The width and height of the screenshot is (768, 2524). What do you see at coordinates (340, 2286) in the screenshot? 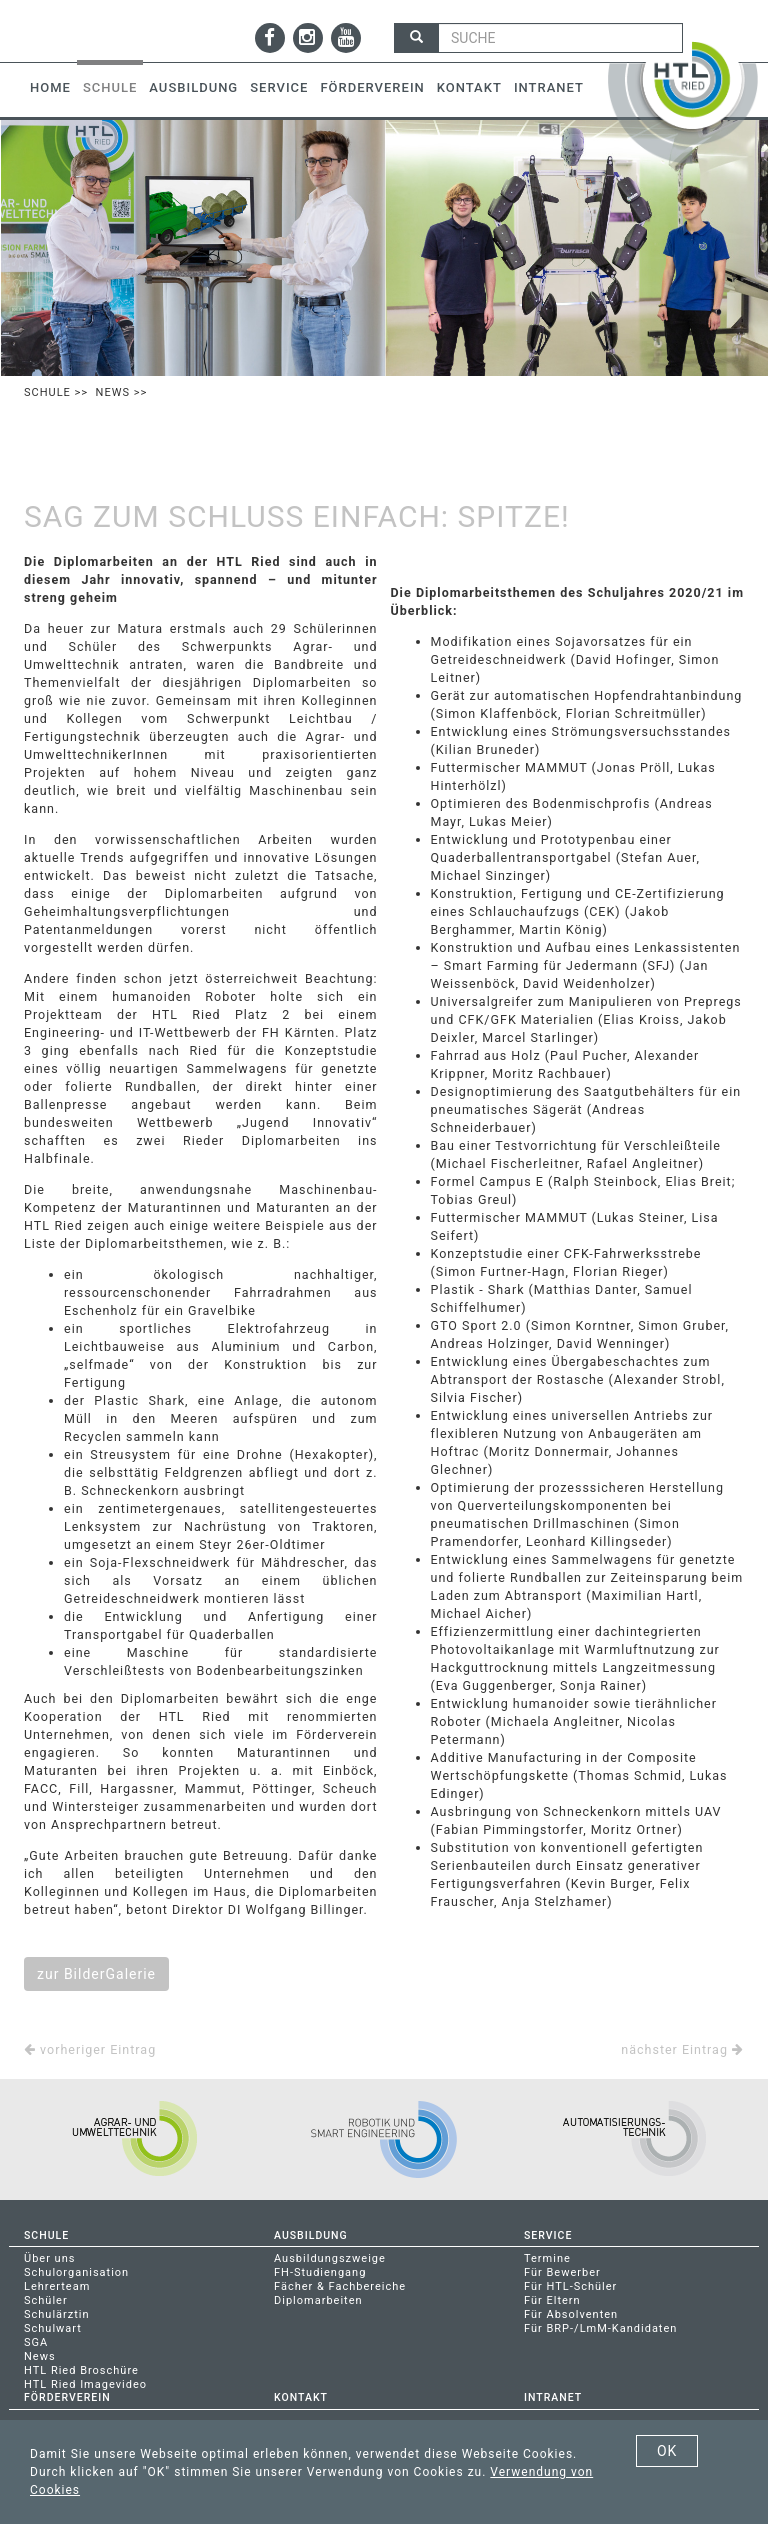
I see `Fächer & Fachbereiche` at bounding box center [340, 2286].